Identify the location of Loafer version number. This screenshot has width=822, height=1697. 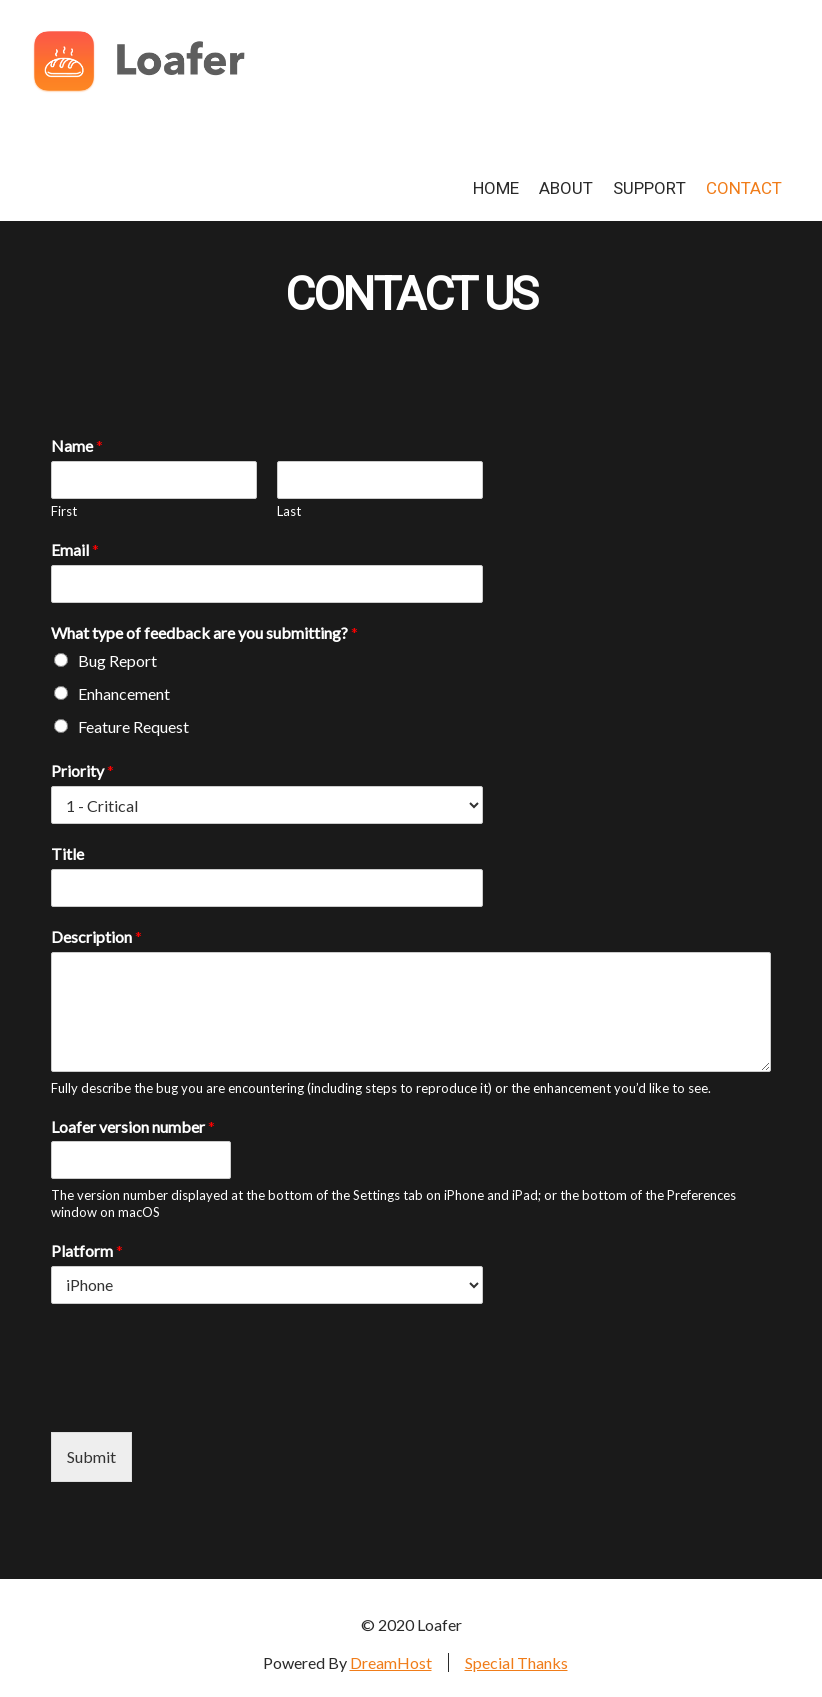
(133, 1126).